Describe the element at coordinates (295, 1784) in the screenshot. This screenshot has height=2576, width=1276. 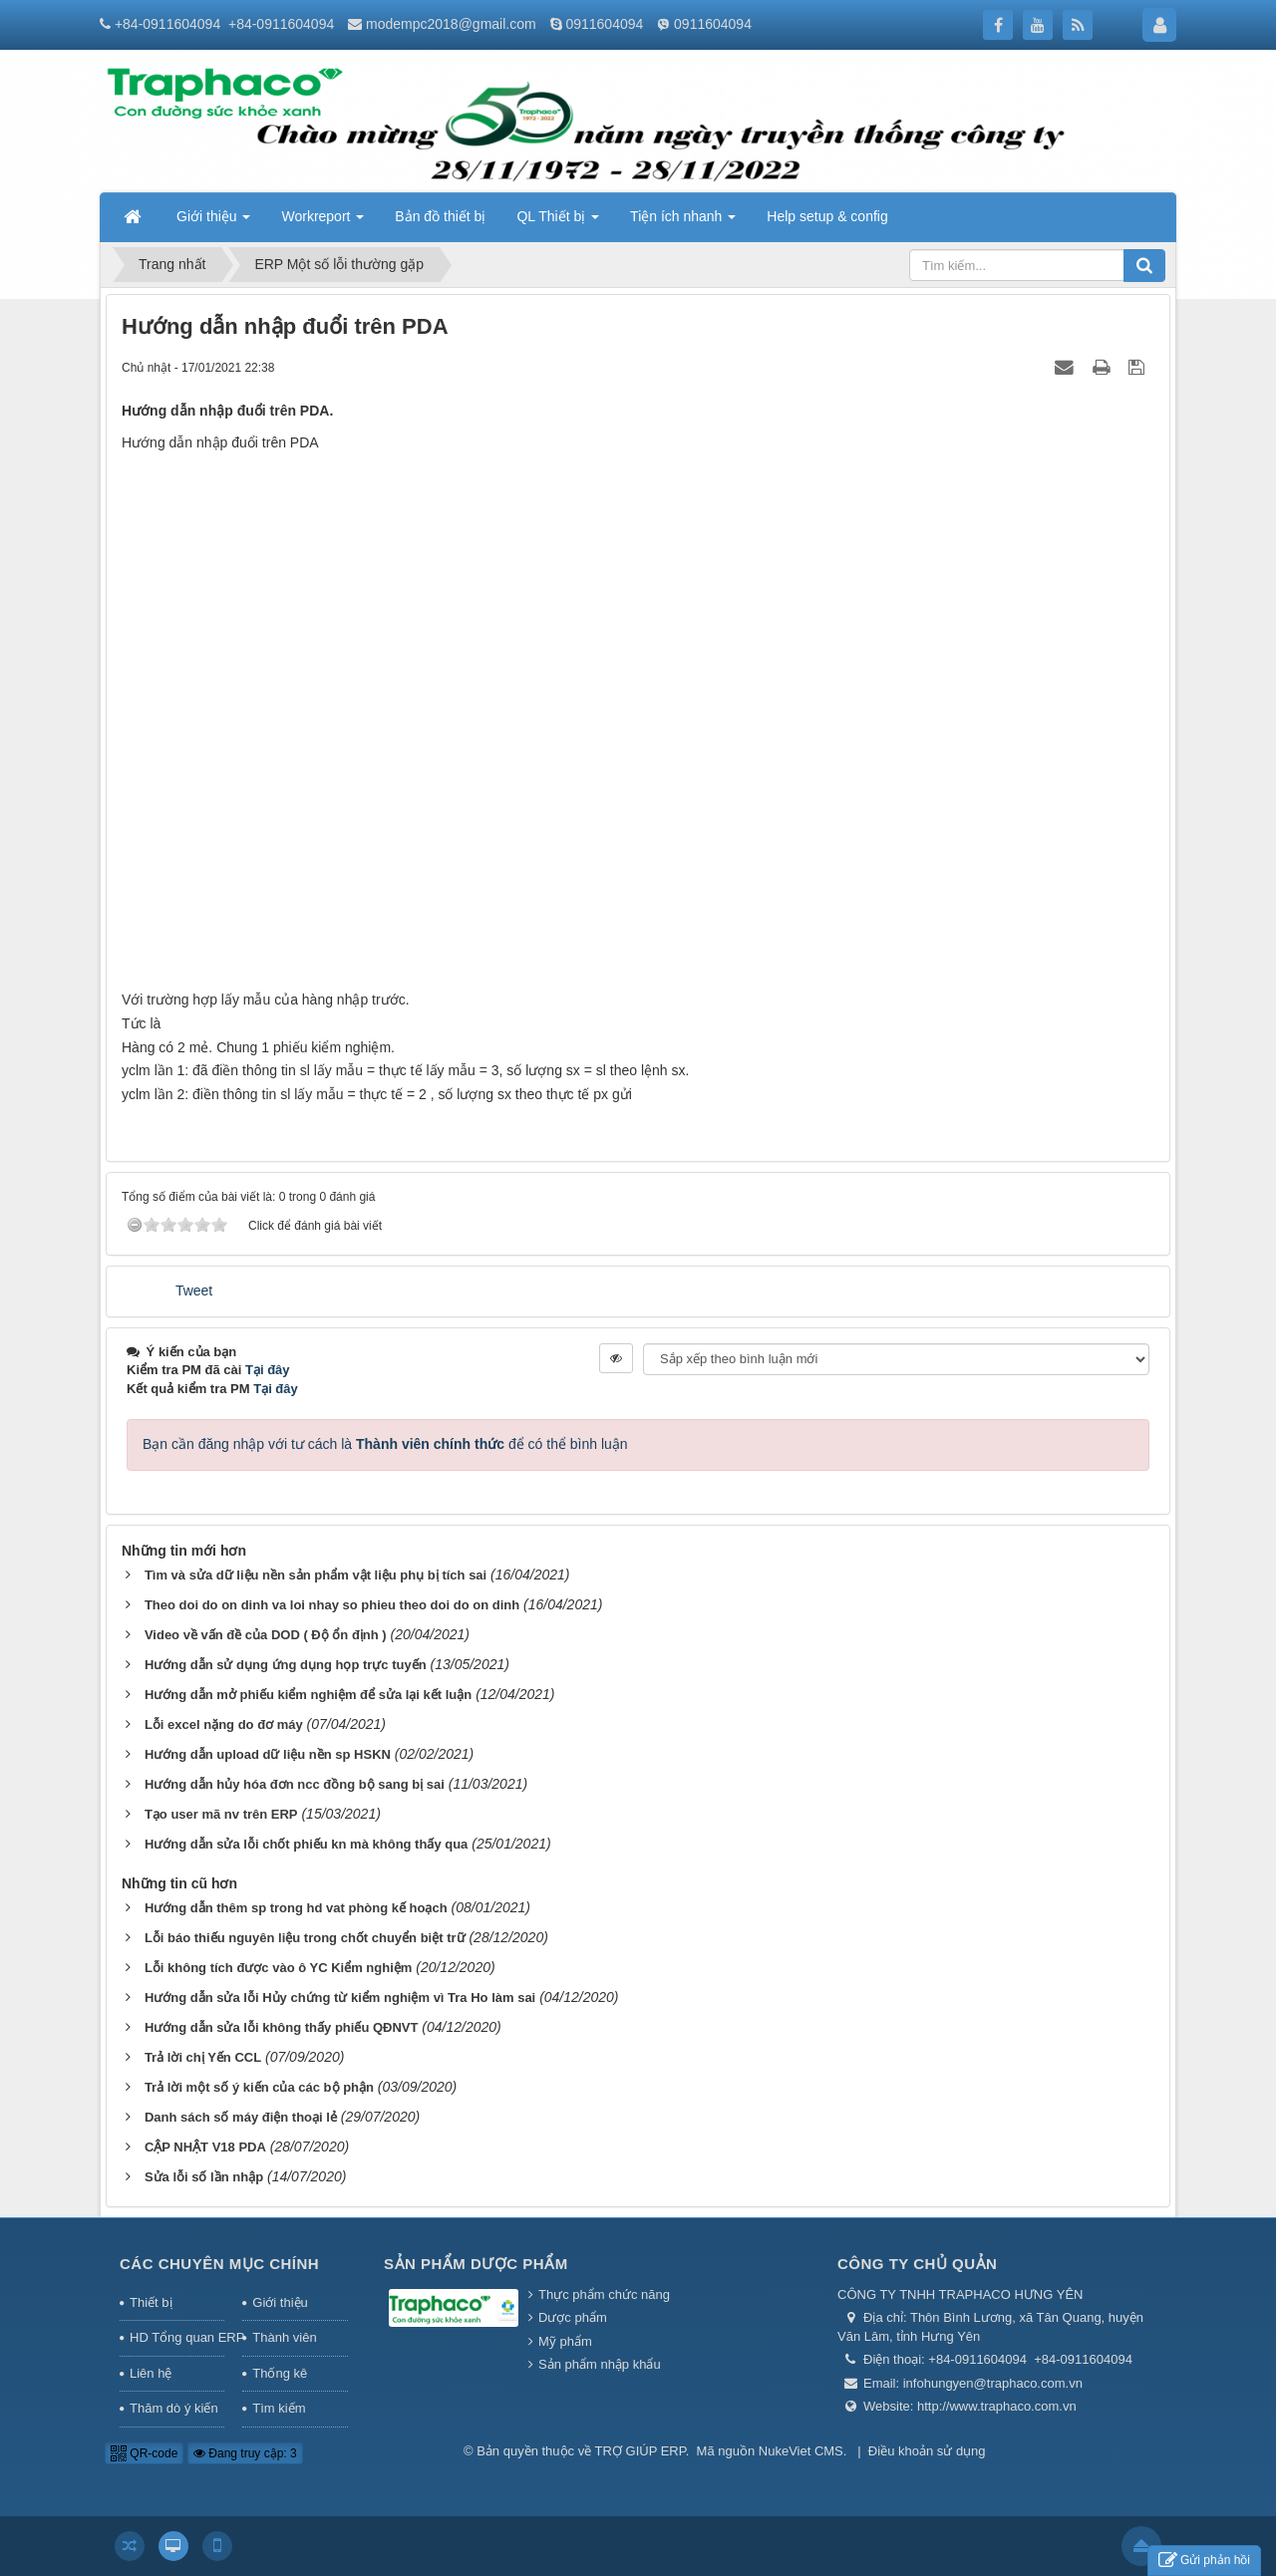
I see `Hướng dẫn hủy hóa đơn ncc đồng bộ sang bị sai` at that location.